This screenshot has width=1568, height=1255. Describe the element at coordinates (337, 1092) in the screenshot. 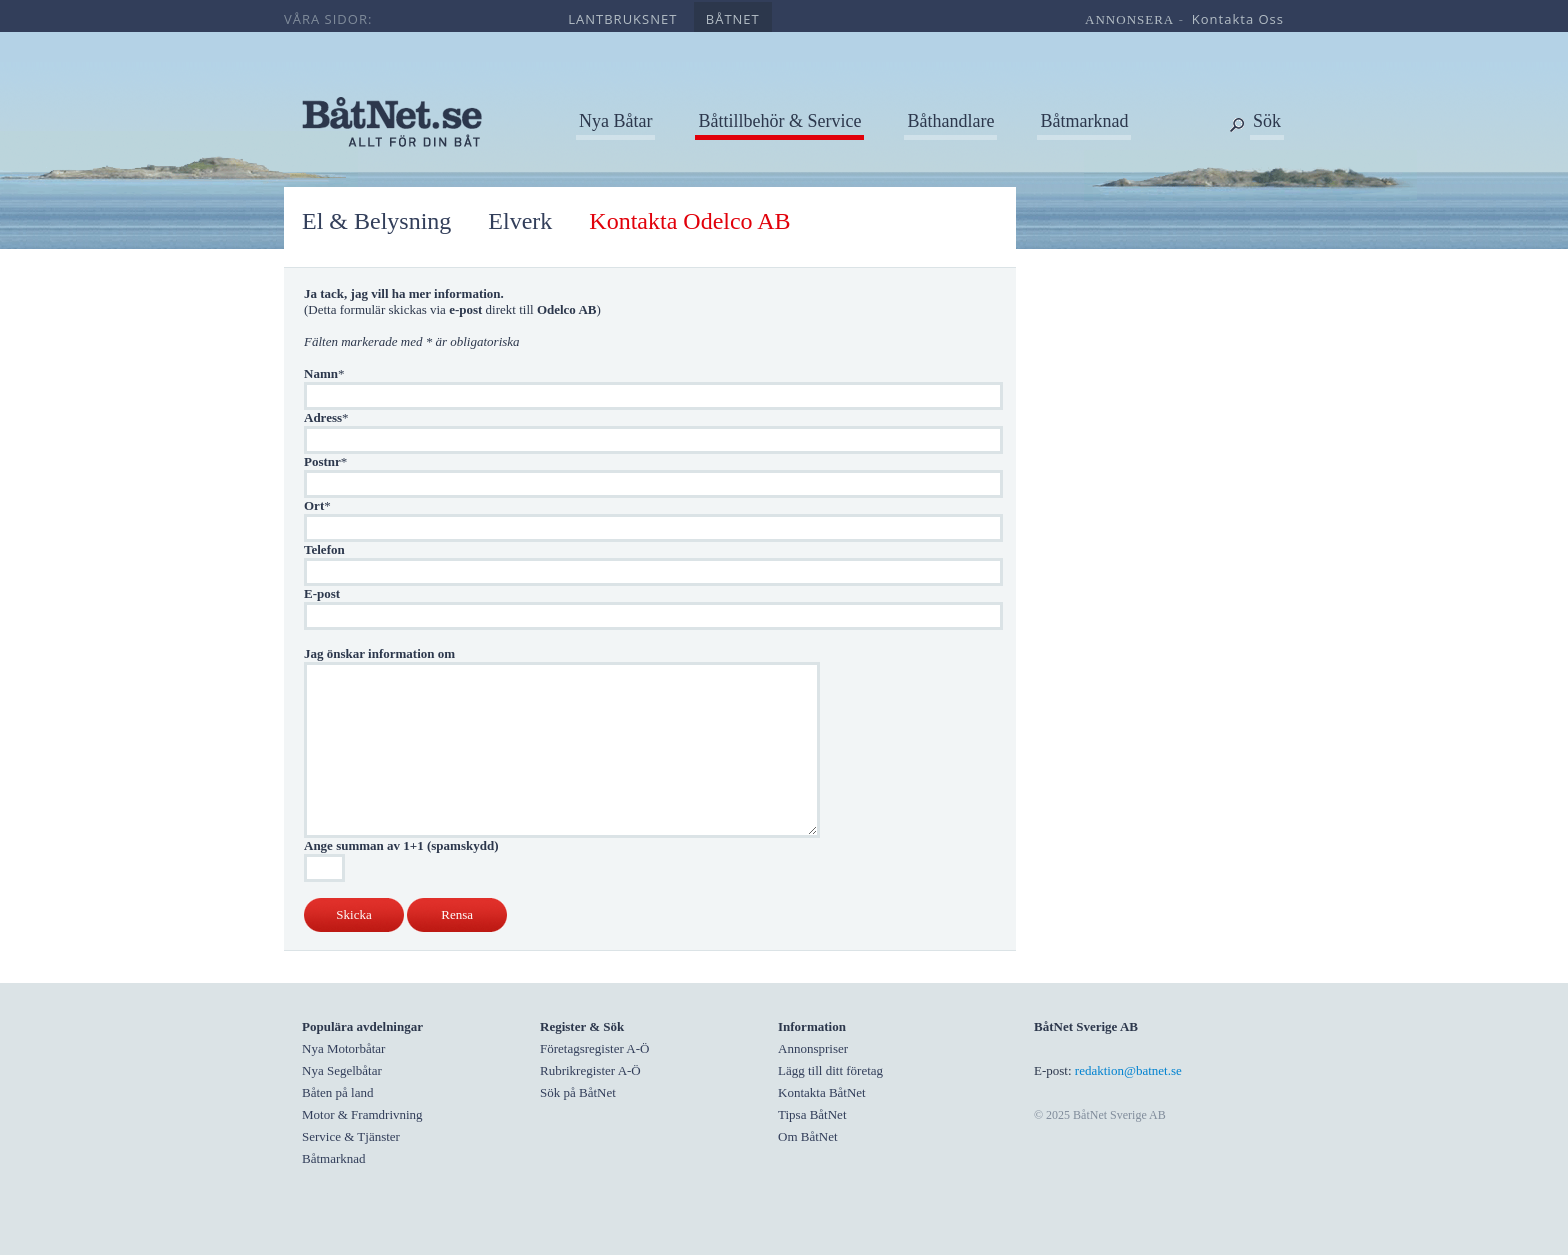

I see `Båten på land` at that location.